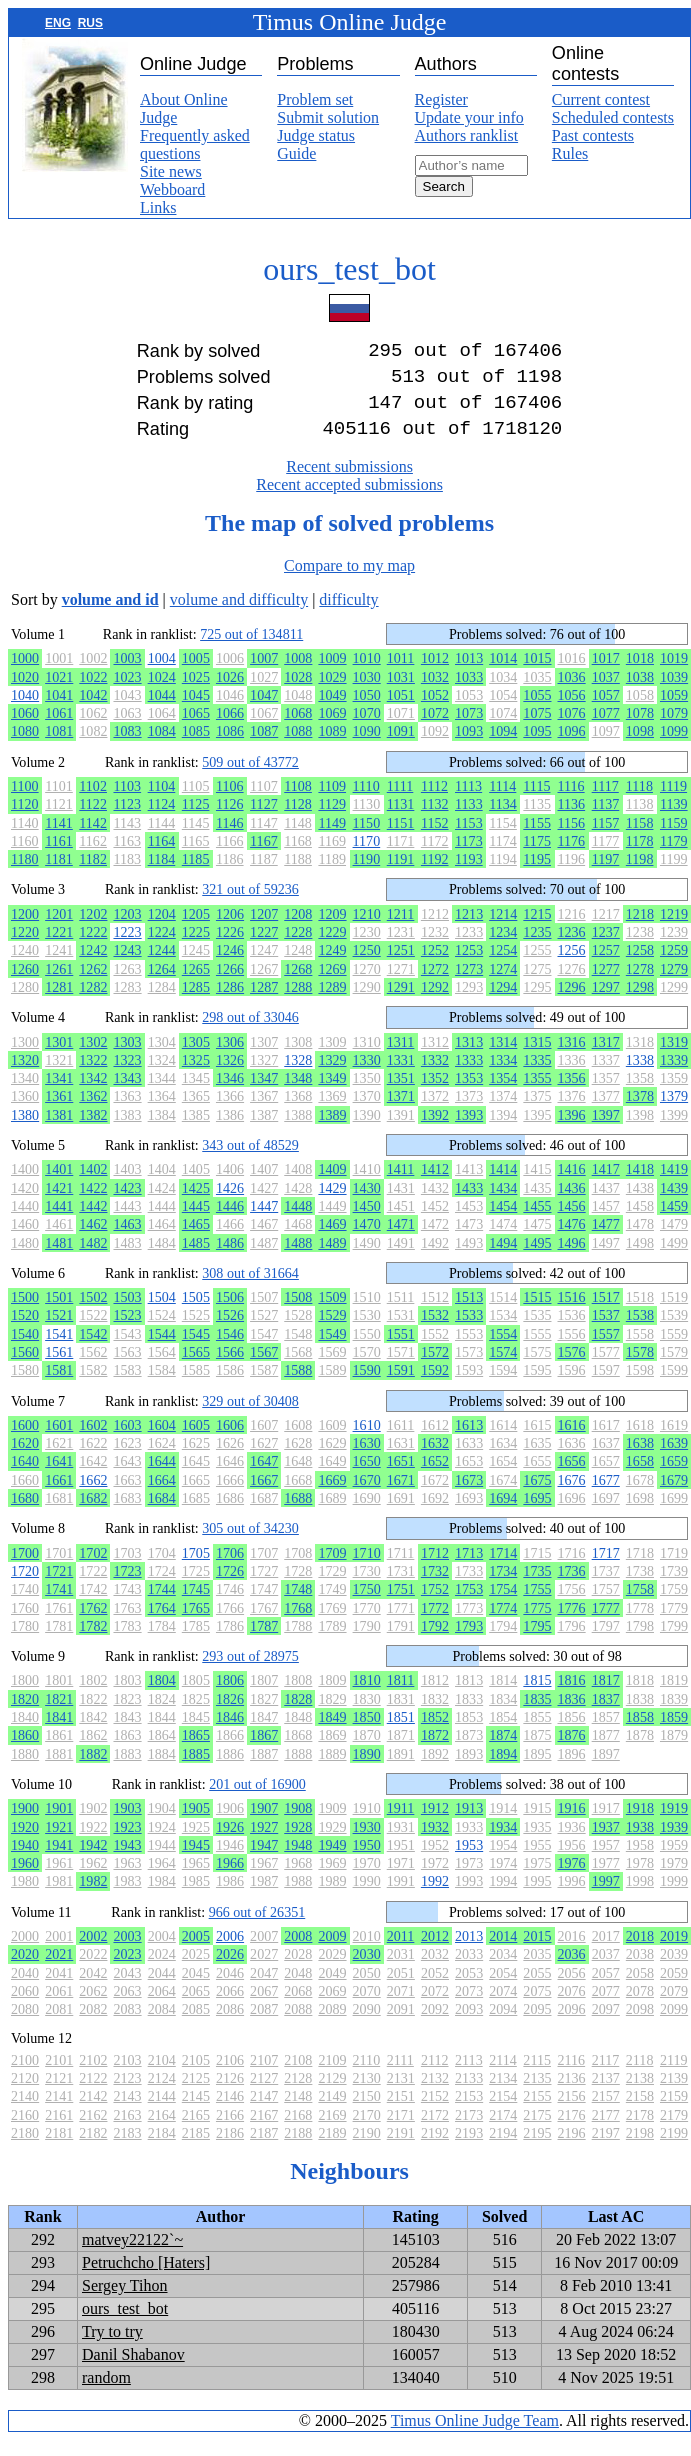  I want to click on 1576, so click(572, 1368).